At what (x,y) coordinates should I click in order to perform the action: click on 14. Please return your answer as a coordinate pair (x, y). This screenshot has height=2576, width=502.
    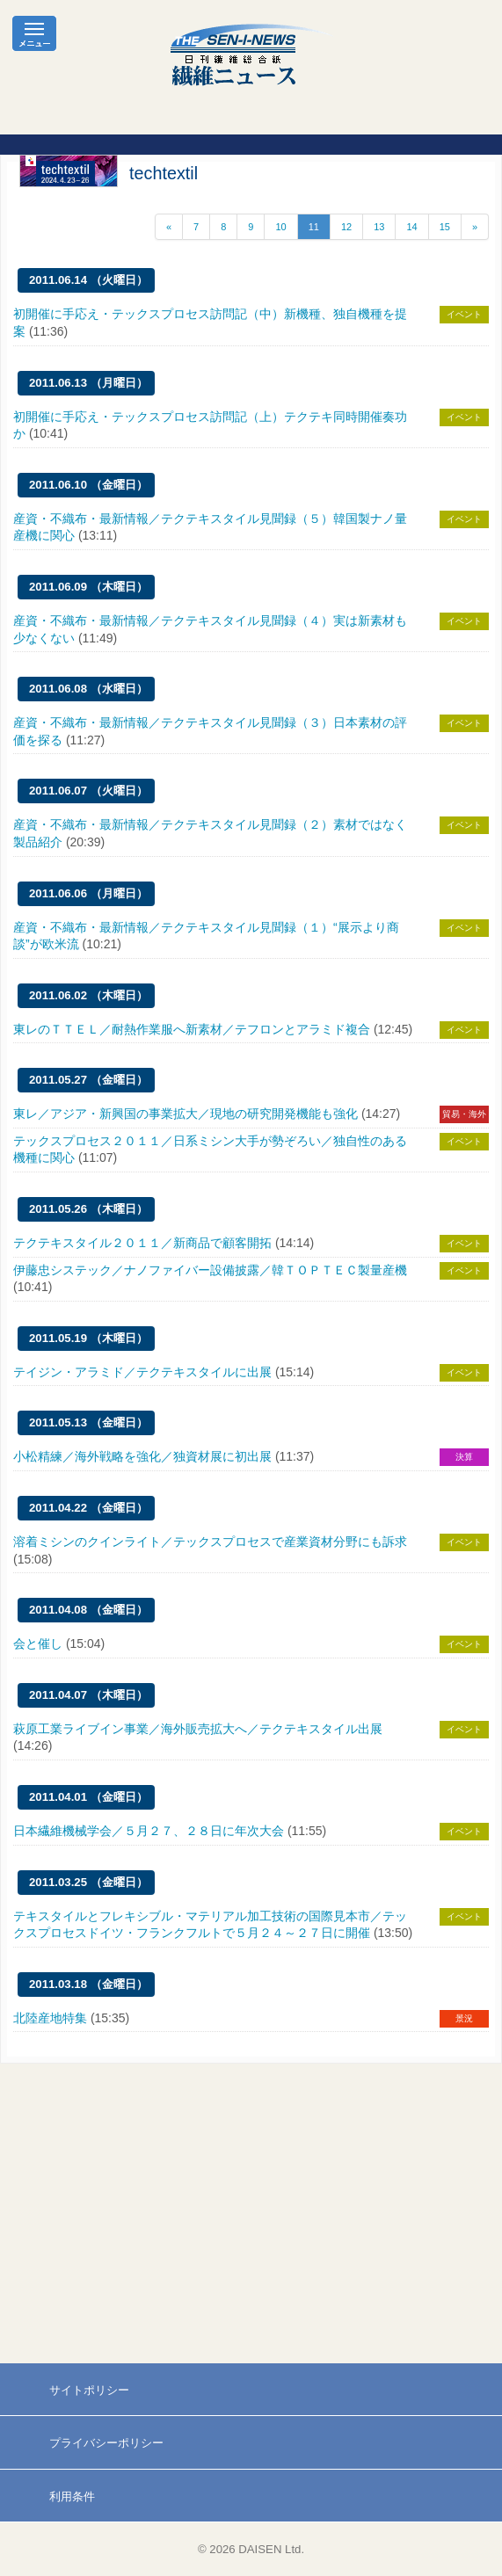
    Looking at the image, I should click on (411, 226).